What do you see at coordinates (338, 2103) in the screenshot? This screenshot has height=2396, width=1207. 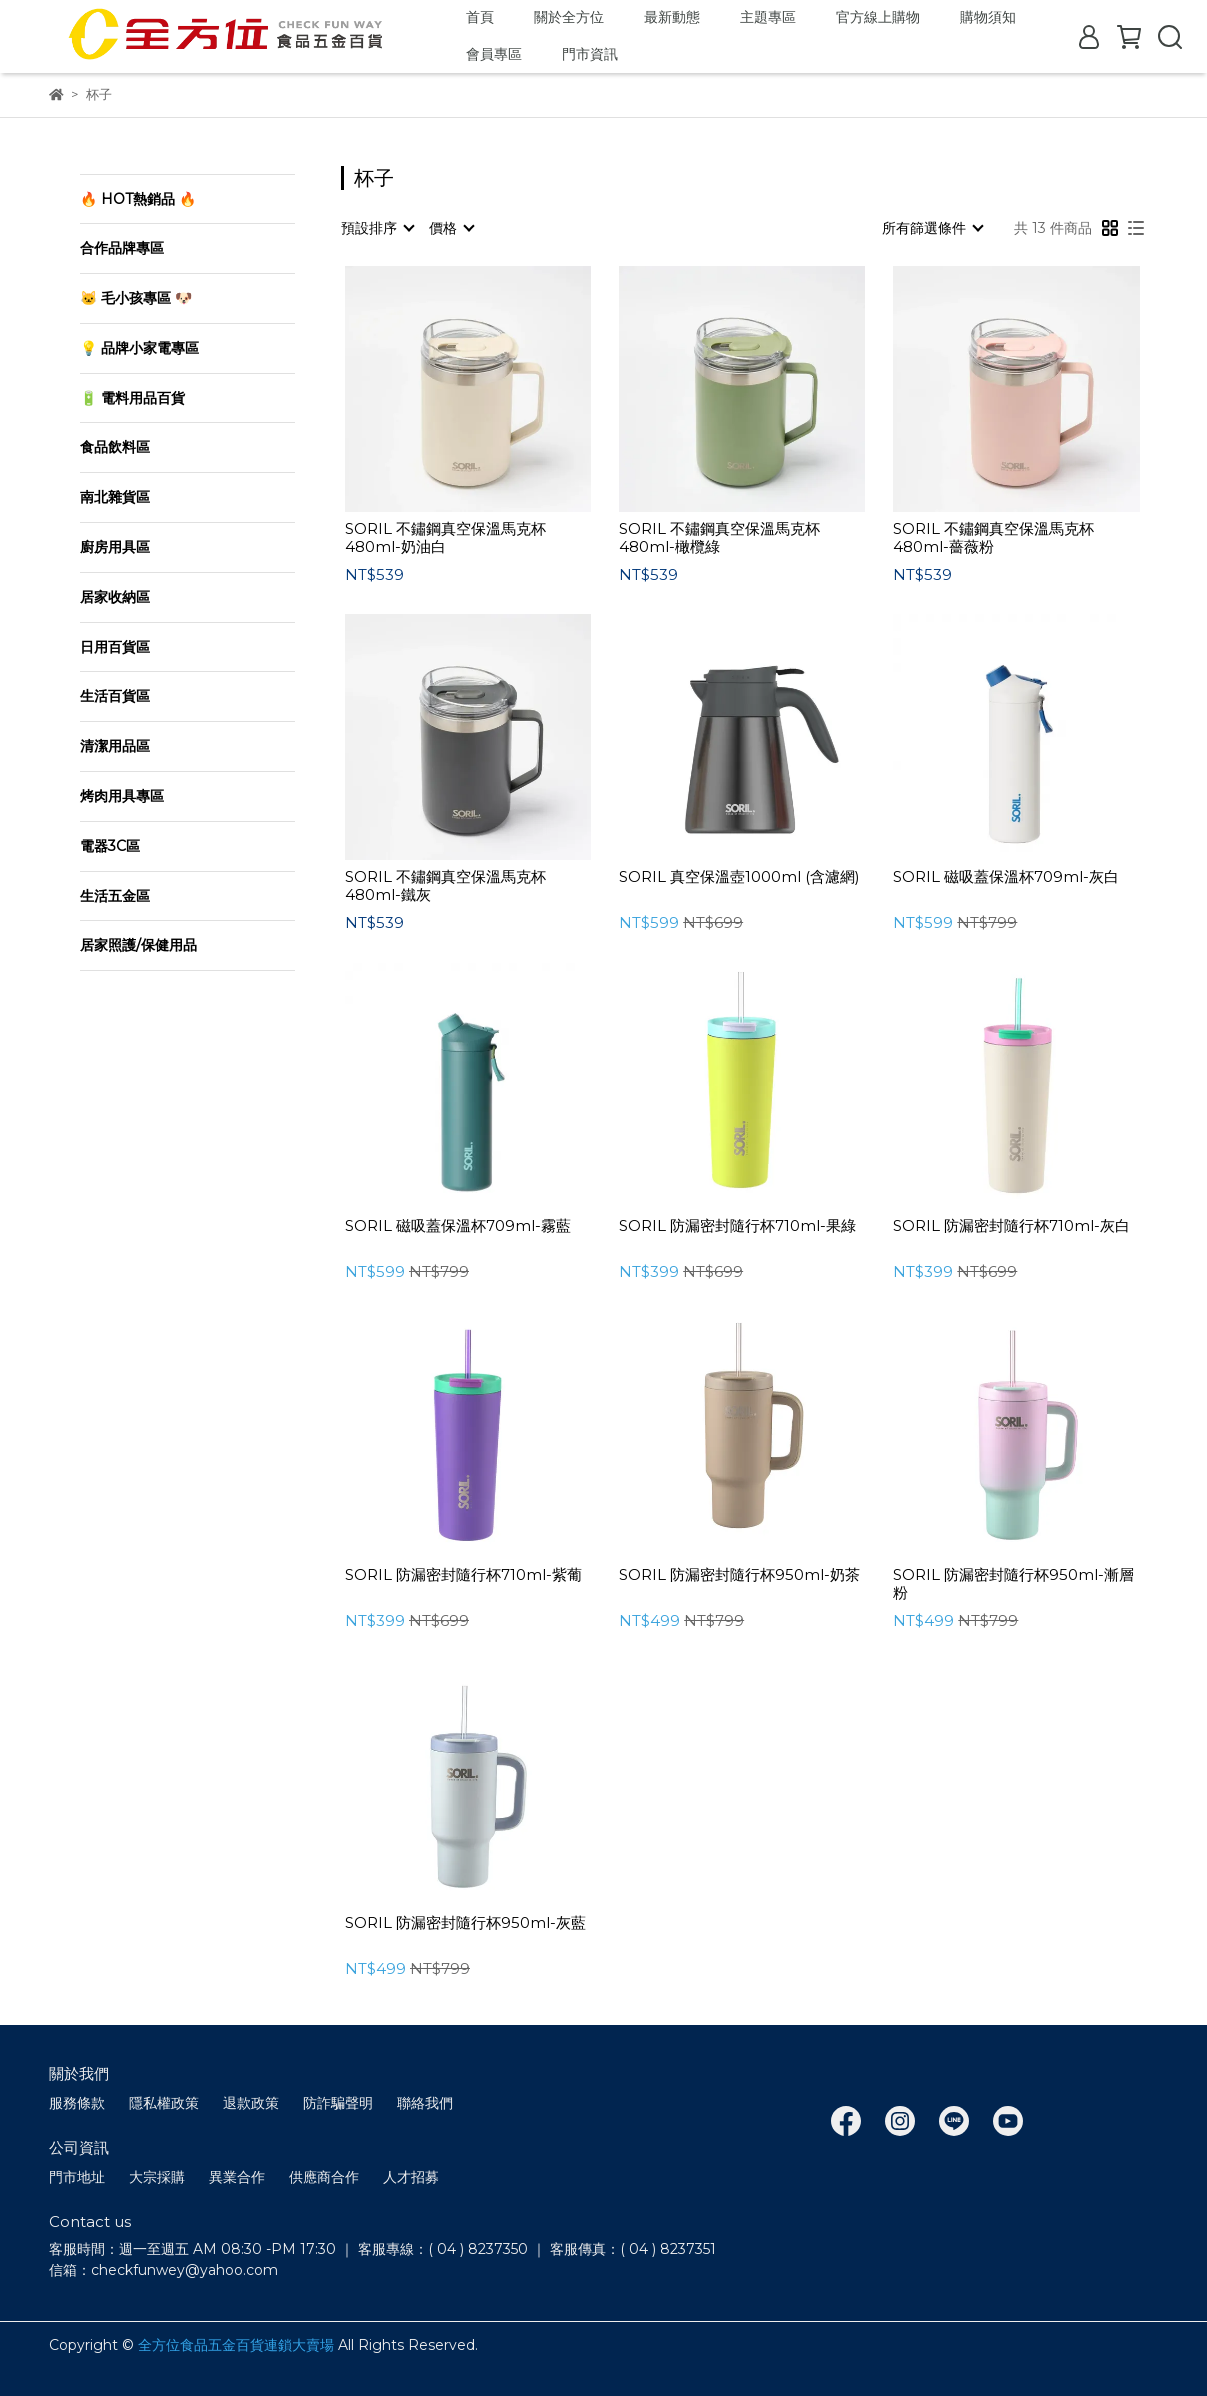 I see `防詐騙聲明` at bounding box center [338, 2103].